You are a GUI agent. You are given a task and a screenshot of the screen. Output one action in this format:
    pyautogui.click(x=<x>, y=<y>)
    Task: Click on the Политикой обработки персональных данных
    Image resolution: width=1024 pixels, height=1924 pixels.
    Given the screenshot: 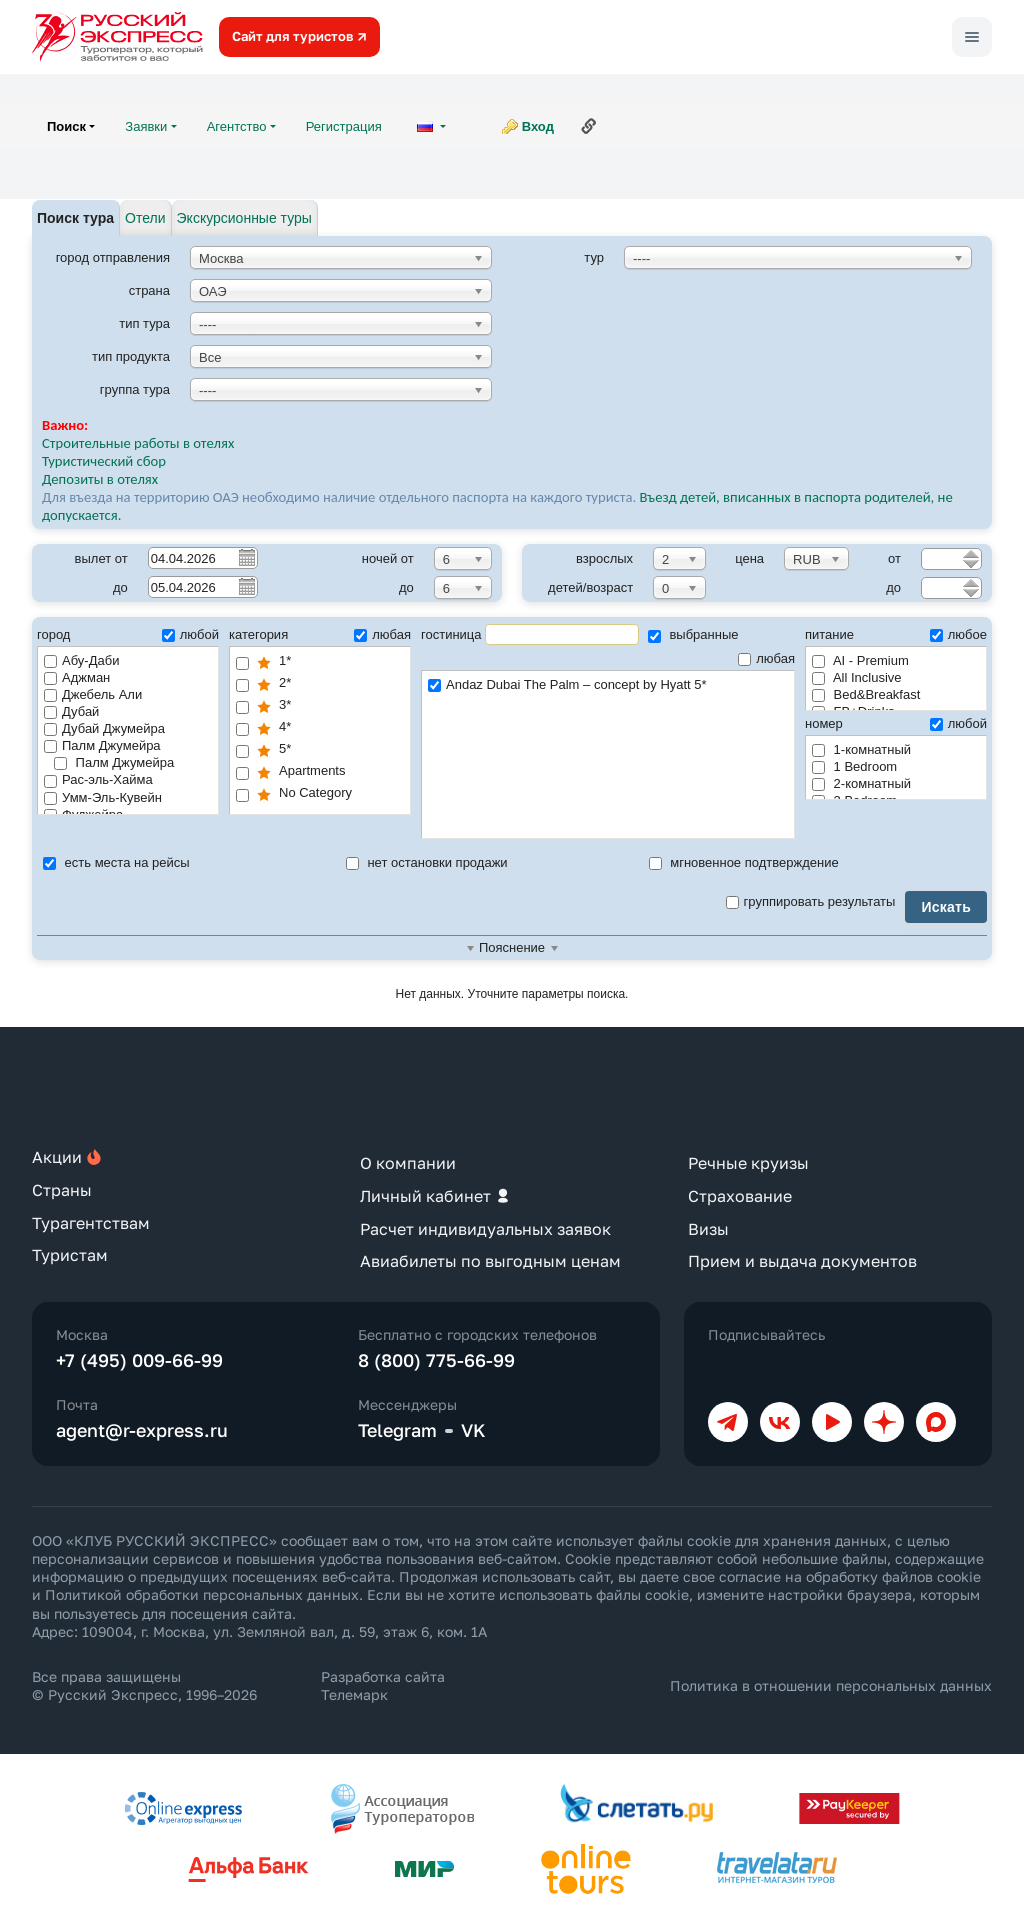 What is the action you would take?
    pyautogui.click(x=202, y=1594)
    